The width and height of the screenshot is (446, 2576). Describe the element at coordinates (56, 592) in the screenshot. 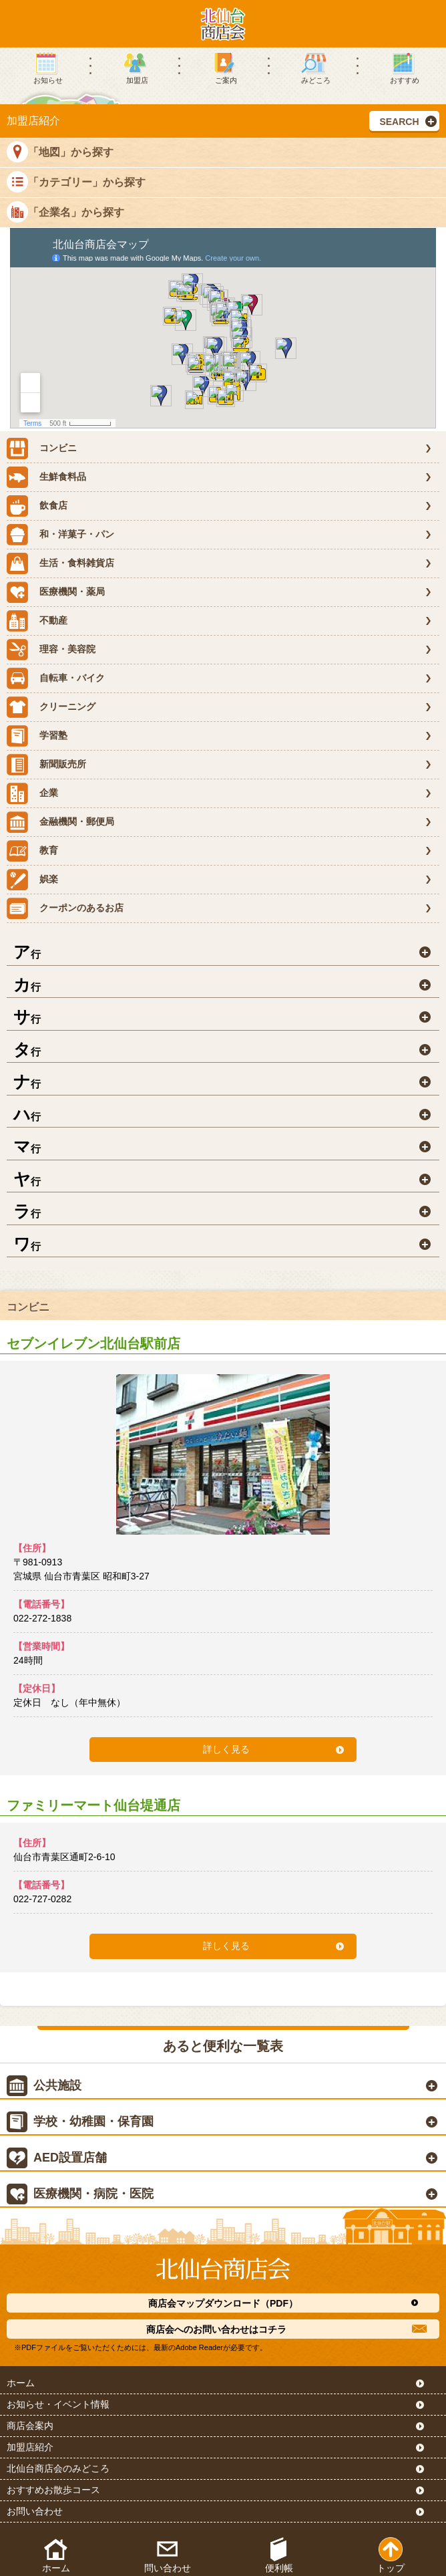

I see `医療機関・薬局` at that location.